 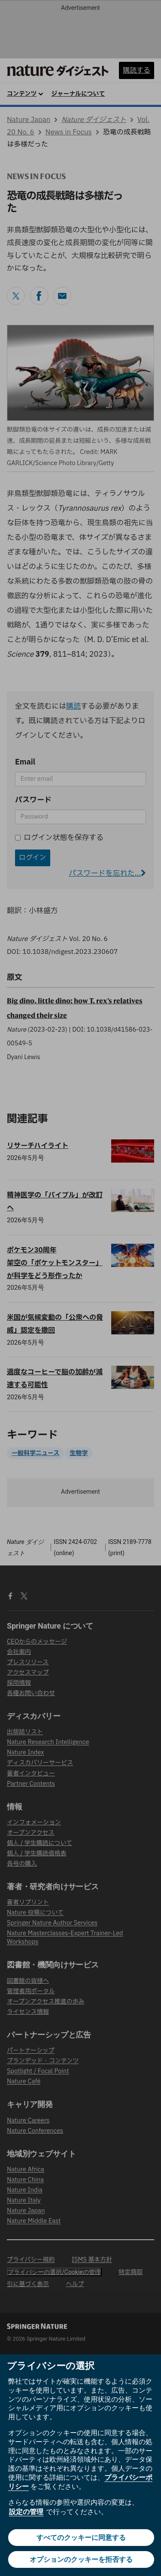 What do you see at coordinates (26, 2512) in the screenshot?
I see `設定の管理` at bounding box center [26, 2512].